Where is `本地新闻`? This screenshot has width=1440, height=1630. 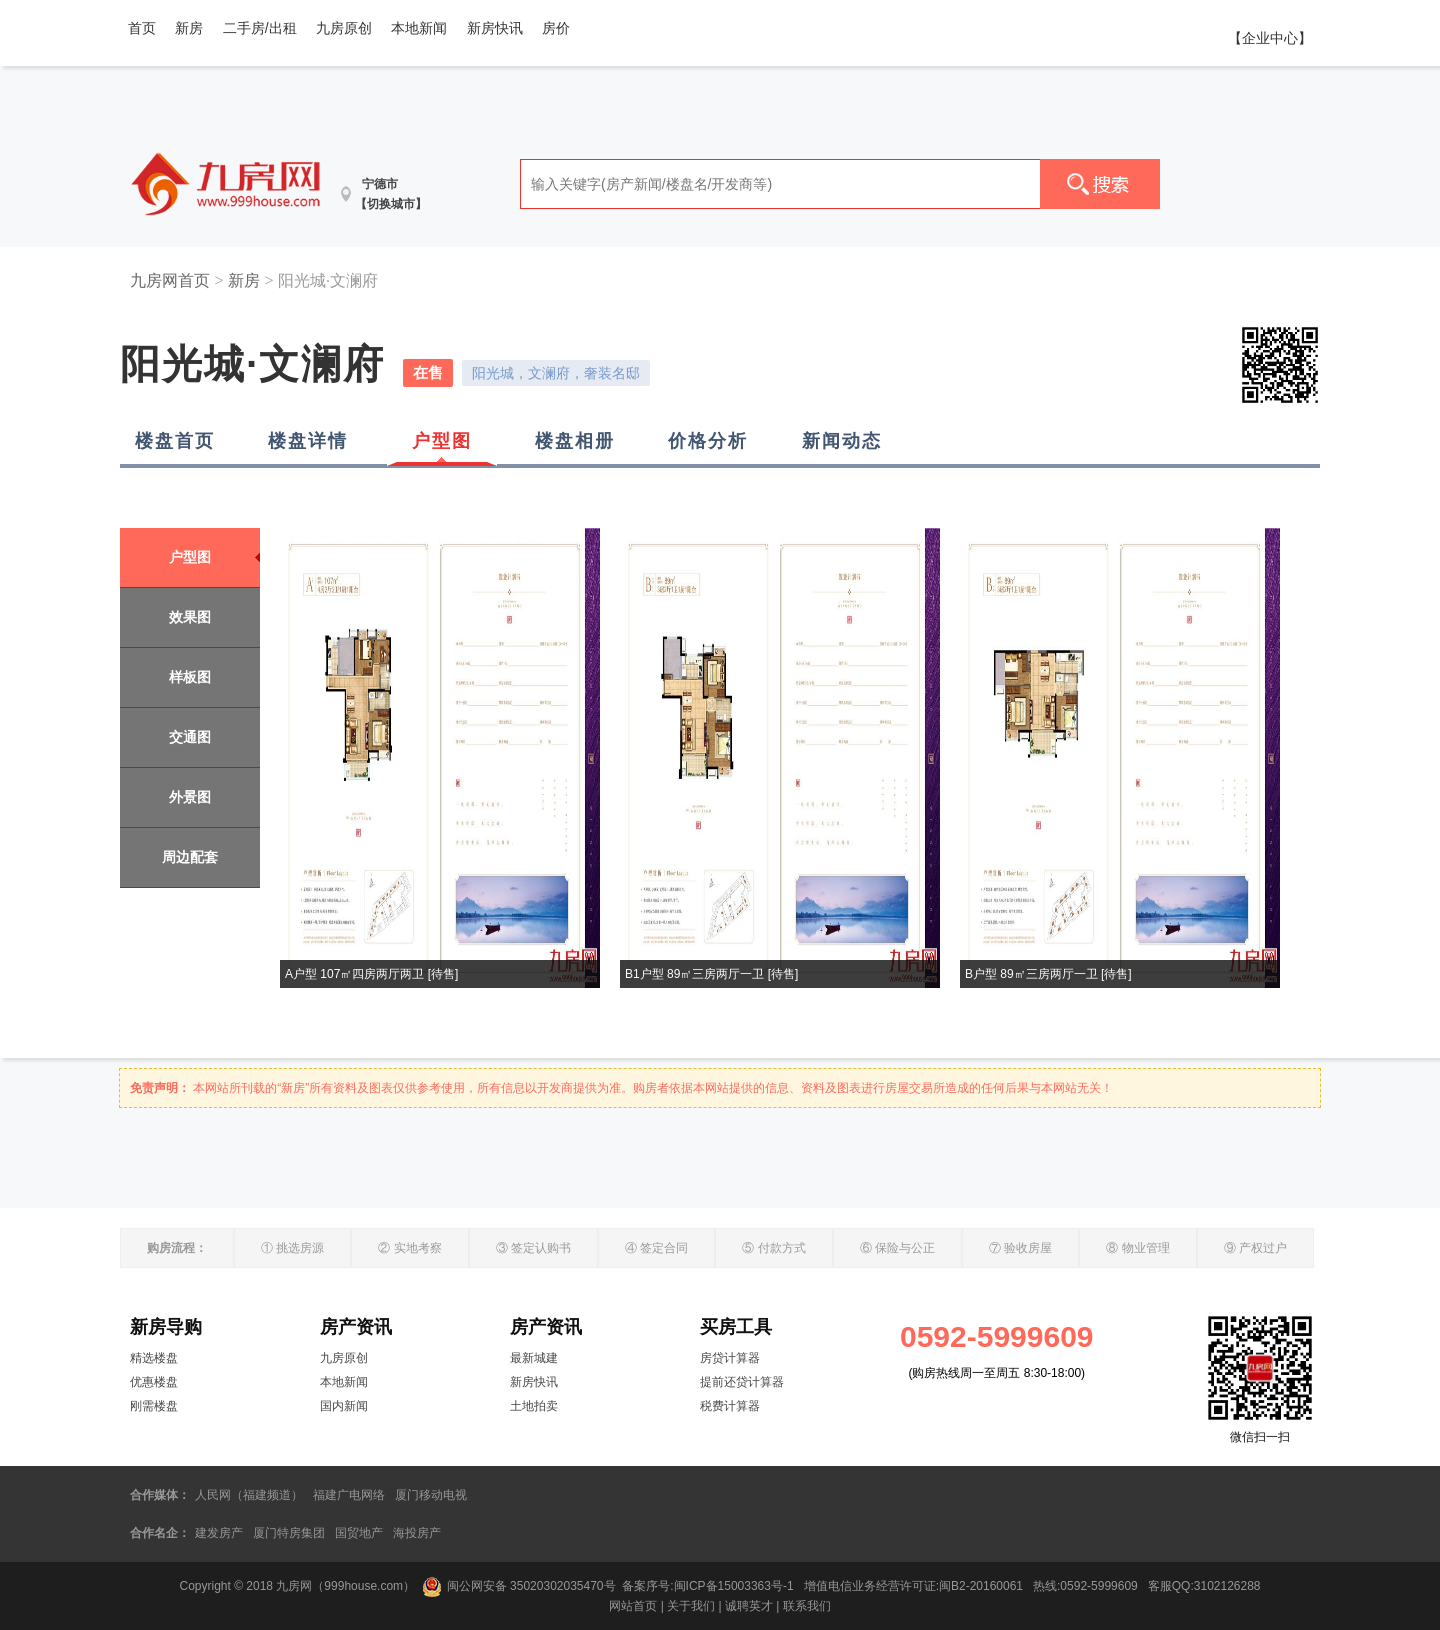 本地新闻 is located at coordinates (419, 28).